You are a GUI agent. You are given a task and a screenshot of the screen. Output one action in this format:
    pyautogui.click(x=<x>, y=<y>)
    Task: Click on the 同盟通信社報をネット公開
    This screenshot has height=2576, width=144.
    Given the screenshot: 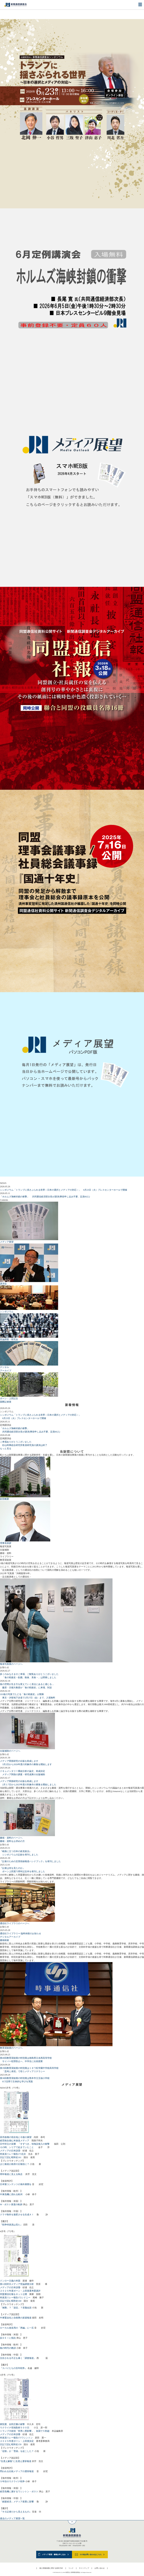 What is the action you would take?
    pyautogui.click(x=13, y=2294)
    